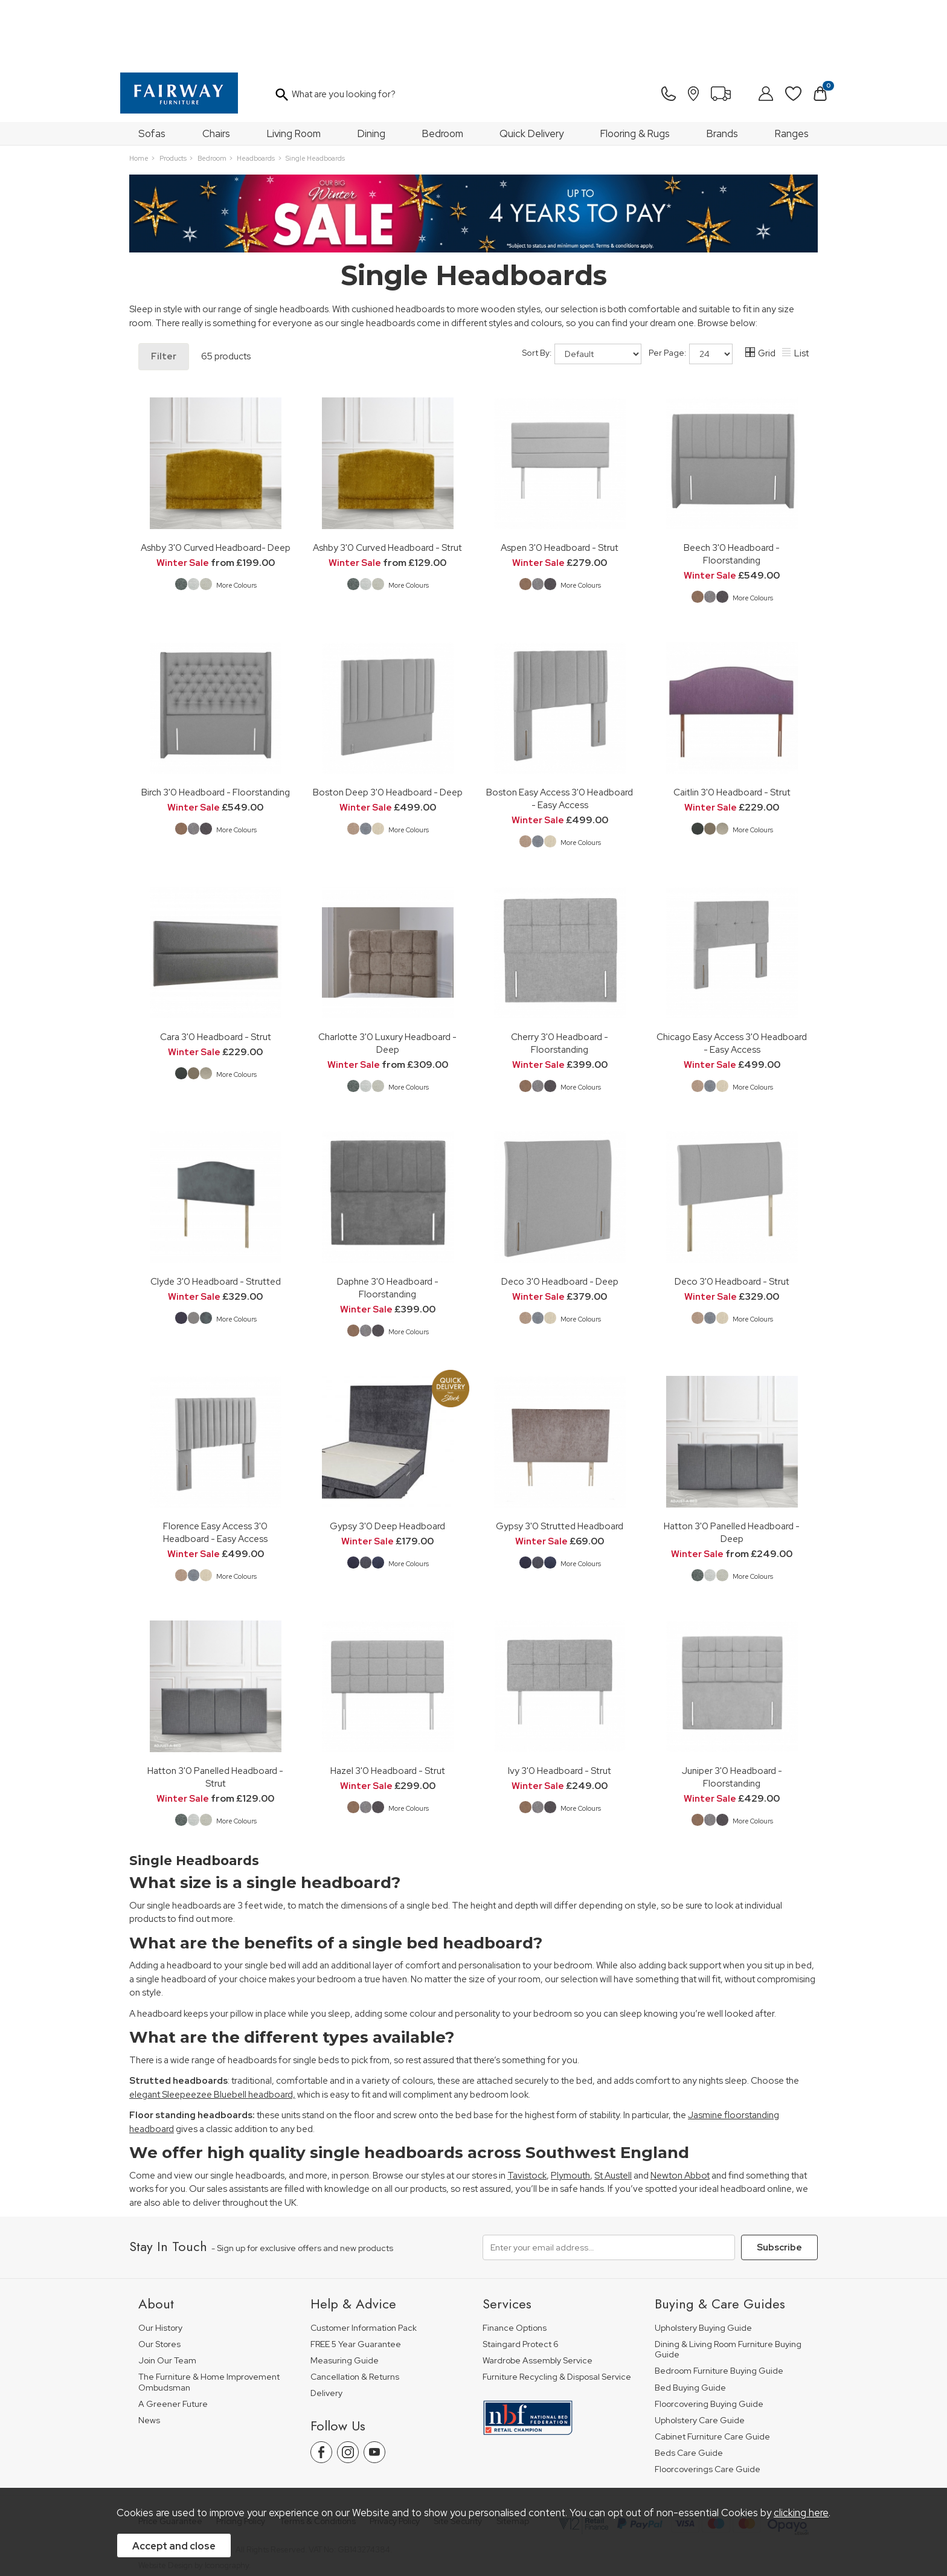  Describe the element at coordinates (240, 2456) in the screenshot. I see `Pricing Policy` at that location.